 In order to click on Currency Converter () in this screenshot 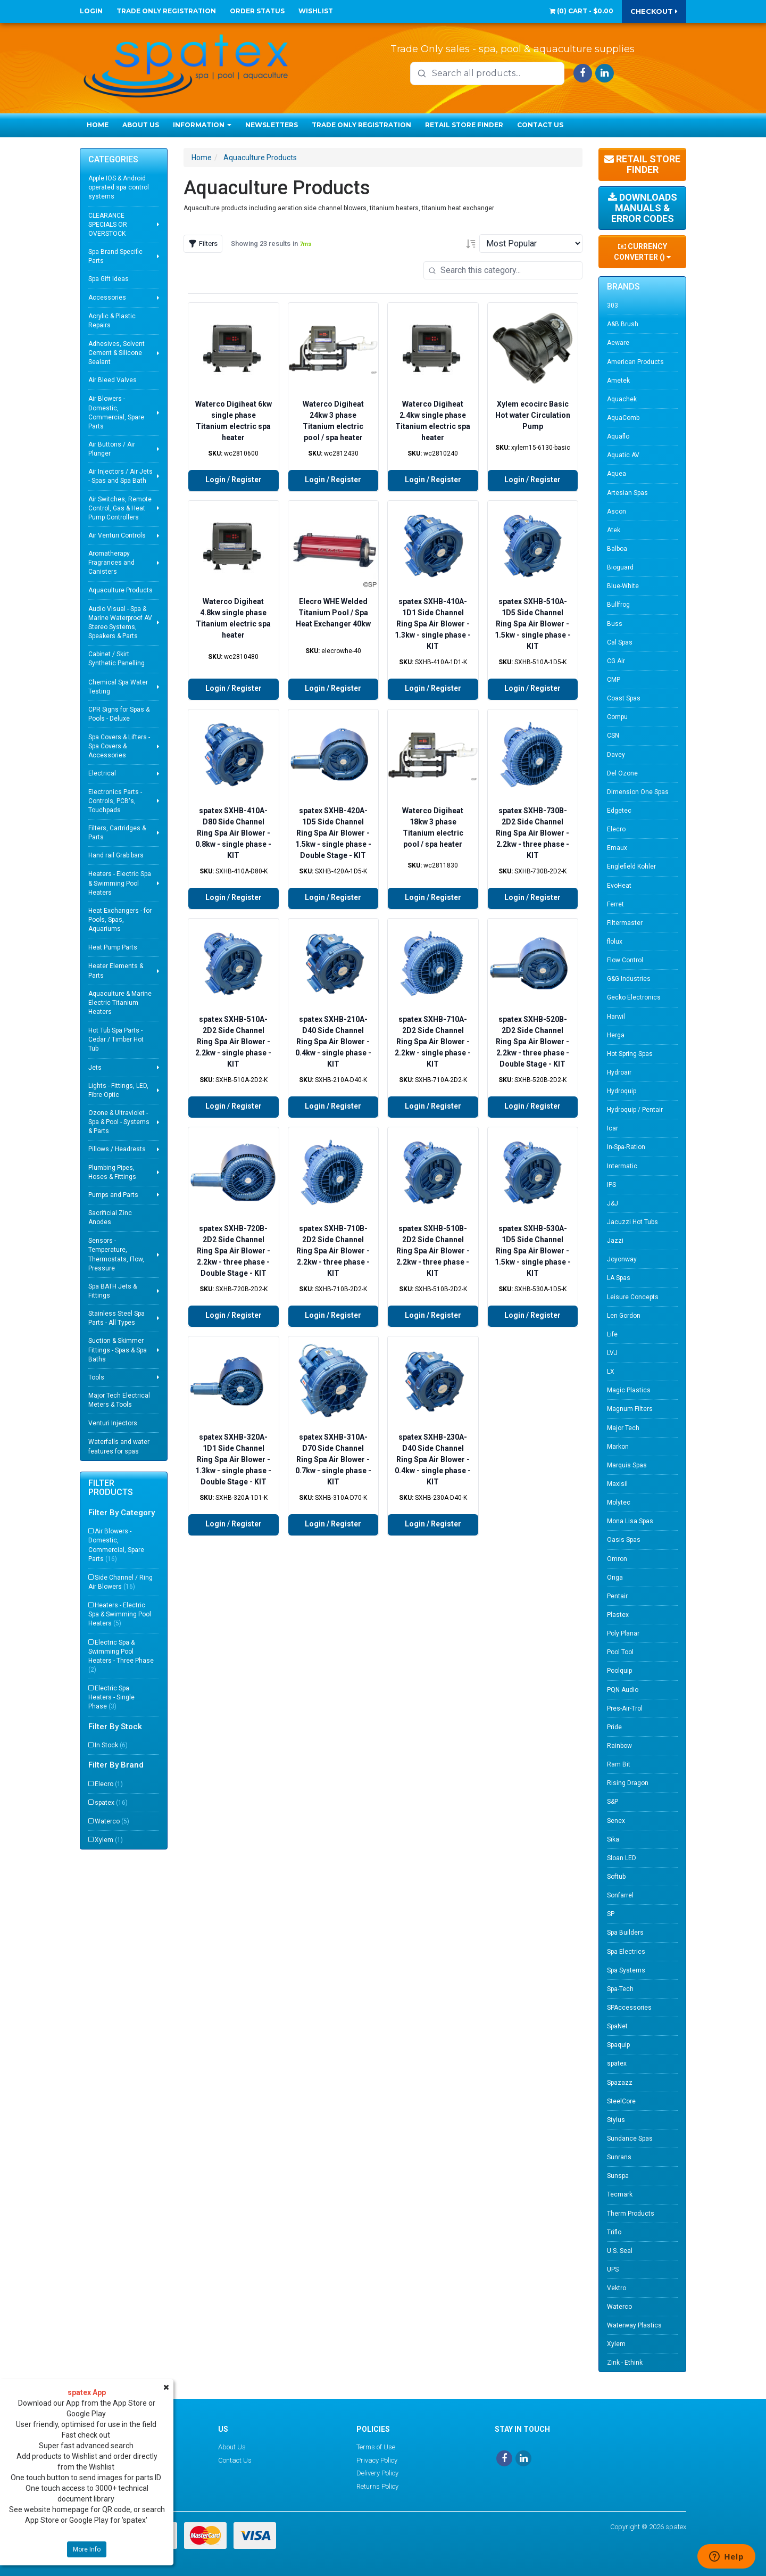, I will do `click(642, 251)`.